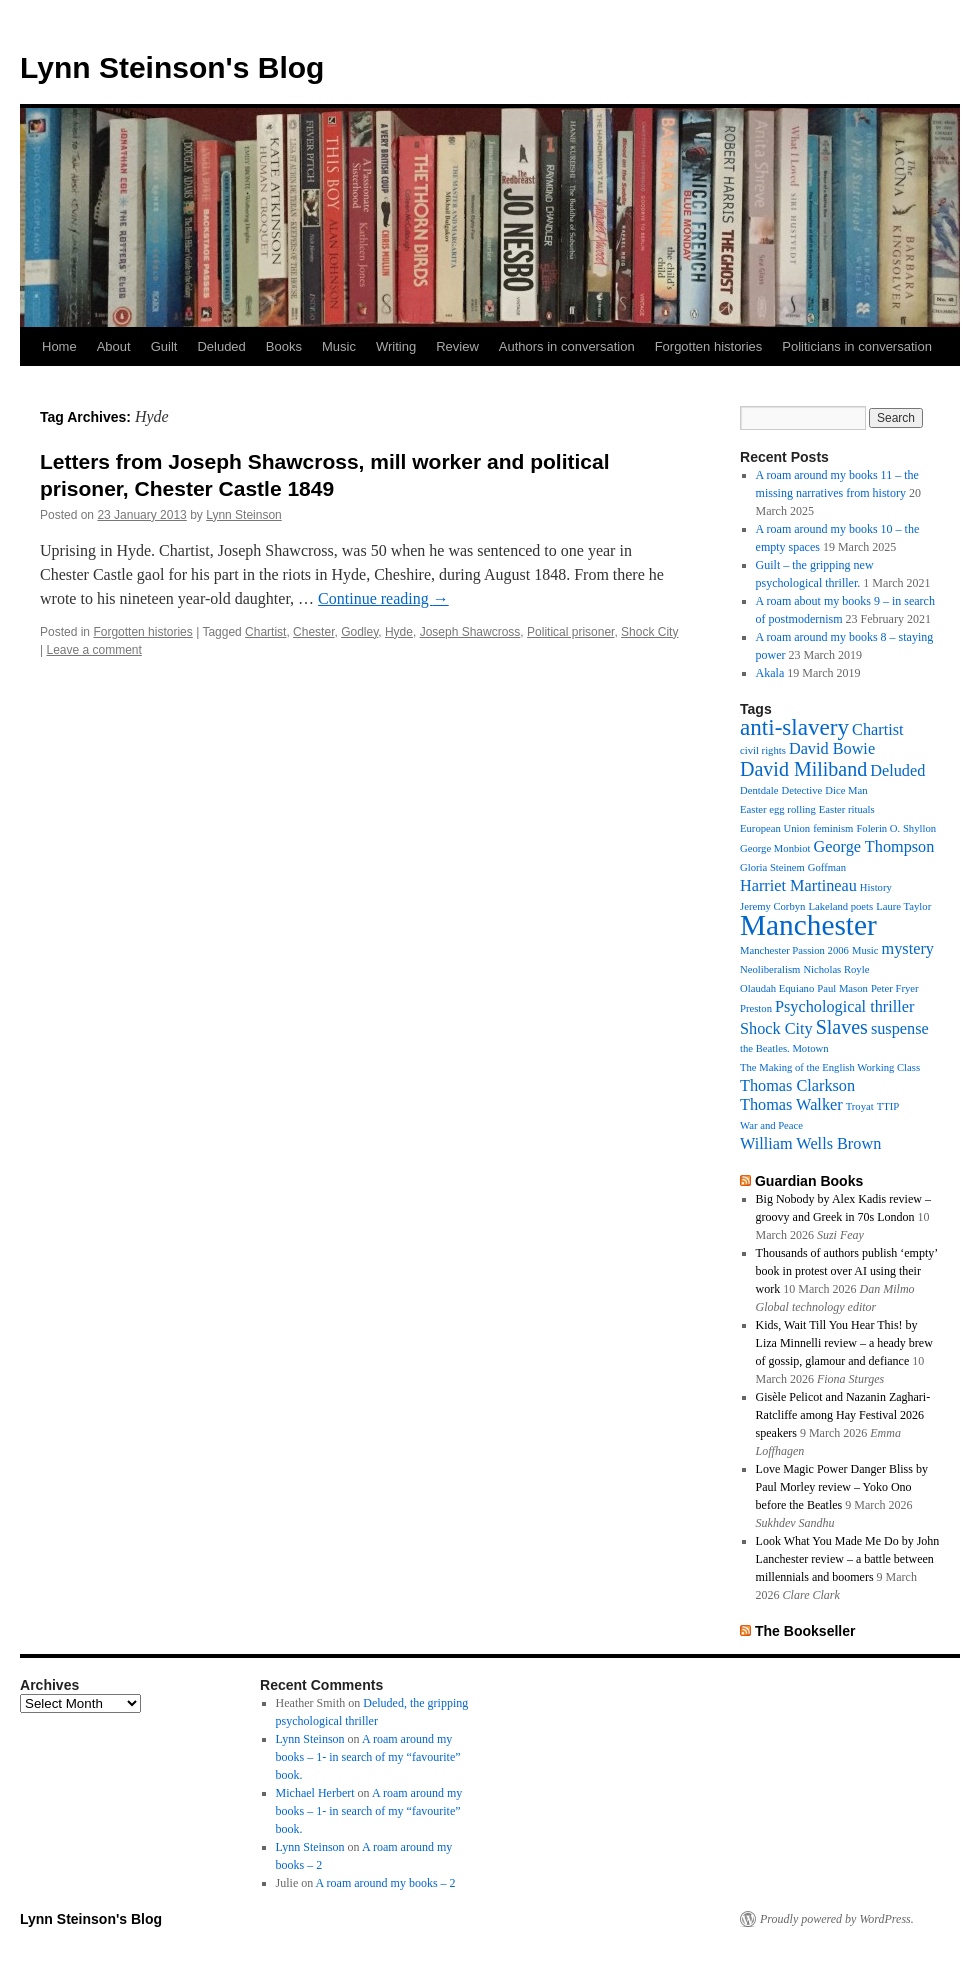 The height and width of the screenshot is (1966, 980). Describe the element at coordinates (836, 969) in the screenshot. I see `Nicholas Royle [Nicholas Royle (1 item)]` at that location.